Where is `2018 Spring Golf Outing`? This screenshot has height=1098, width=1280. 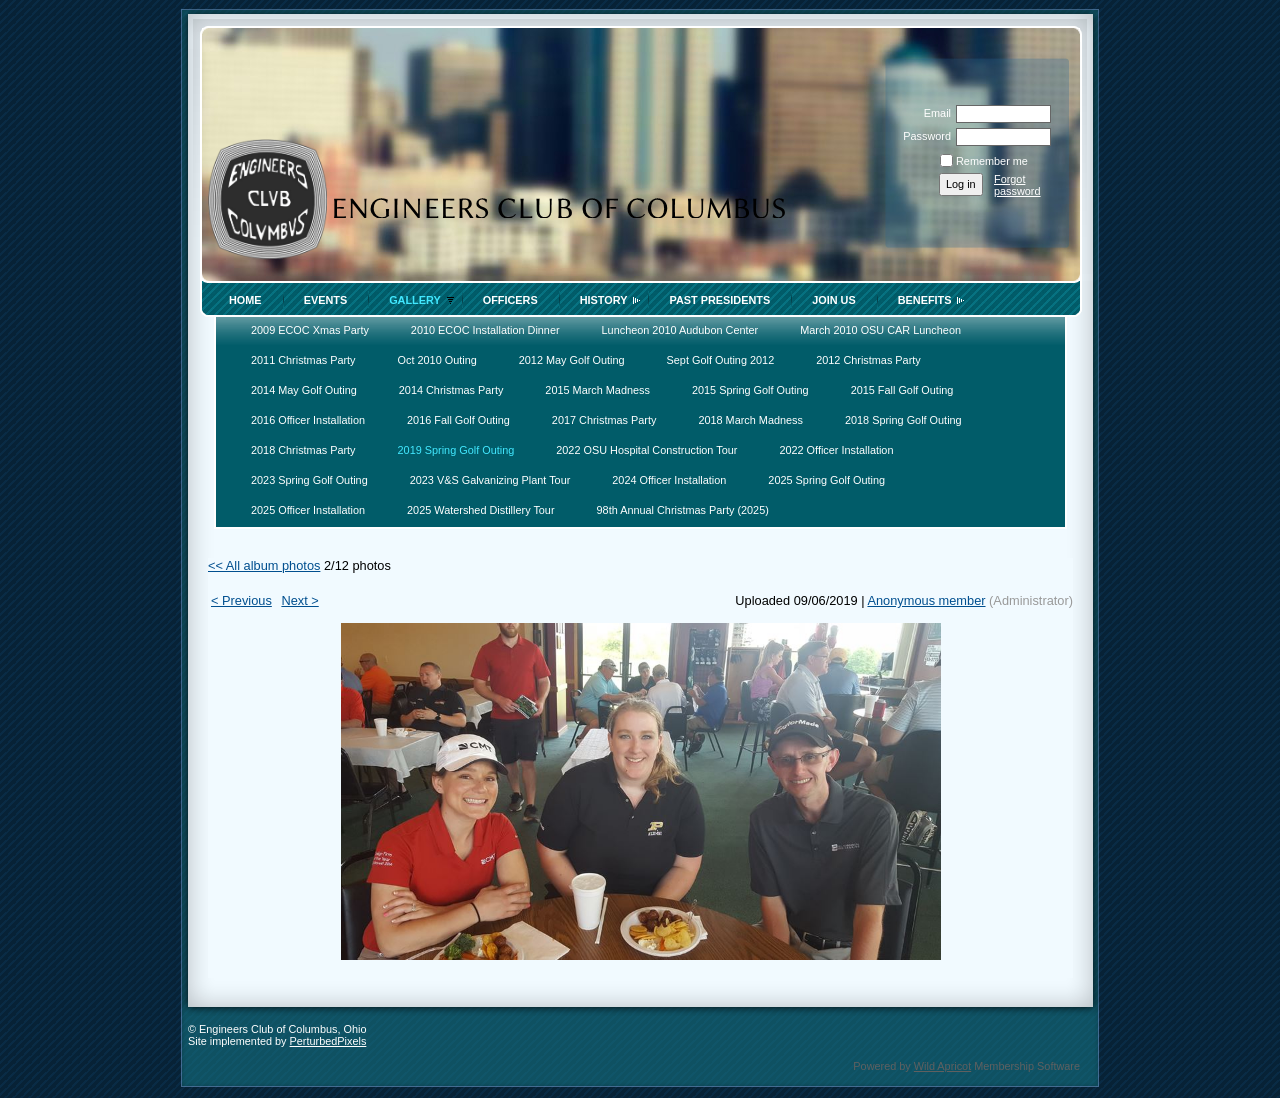 2018 Spring Golf Outing is located at coordinates (903, 420).